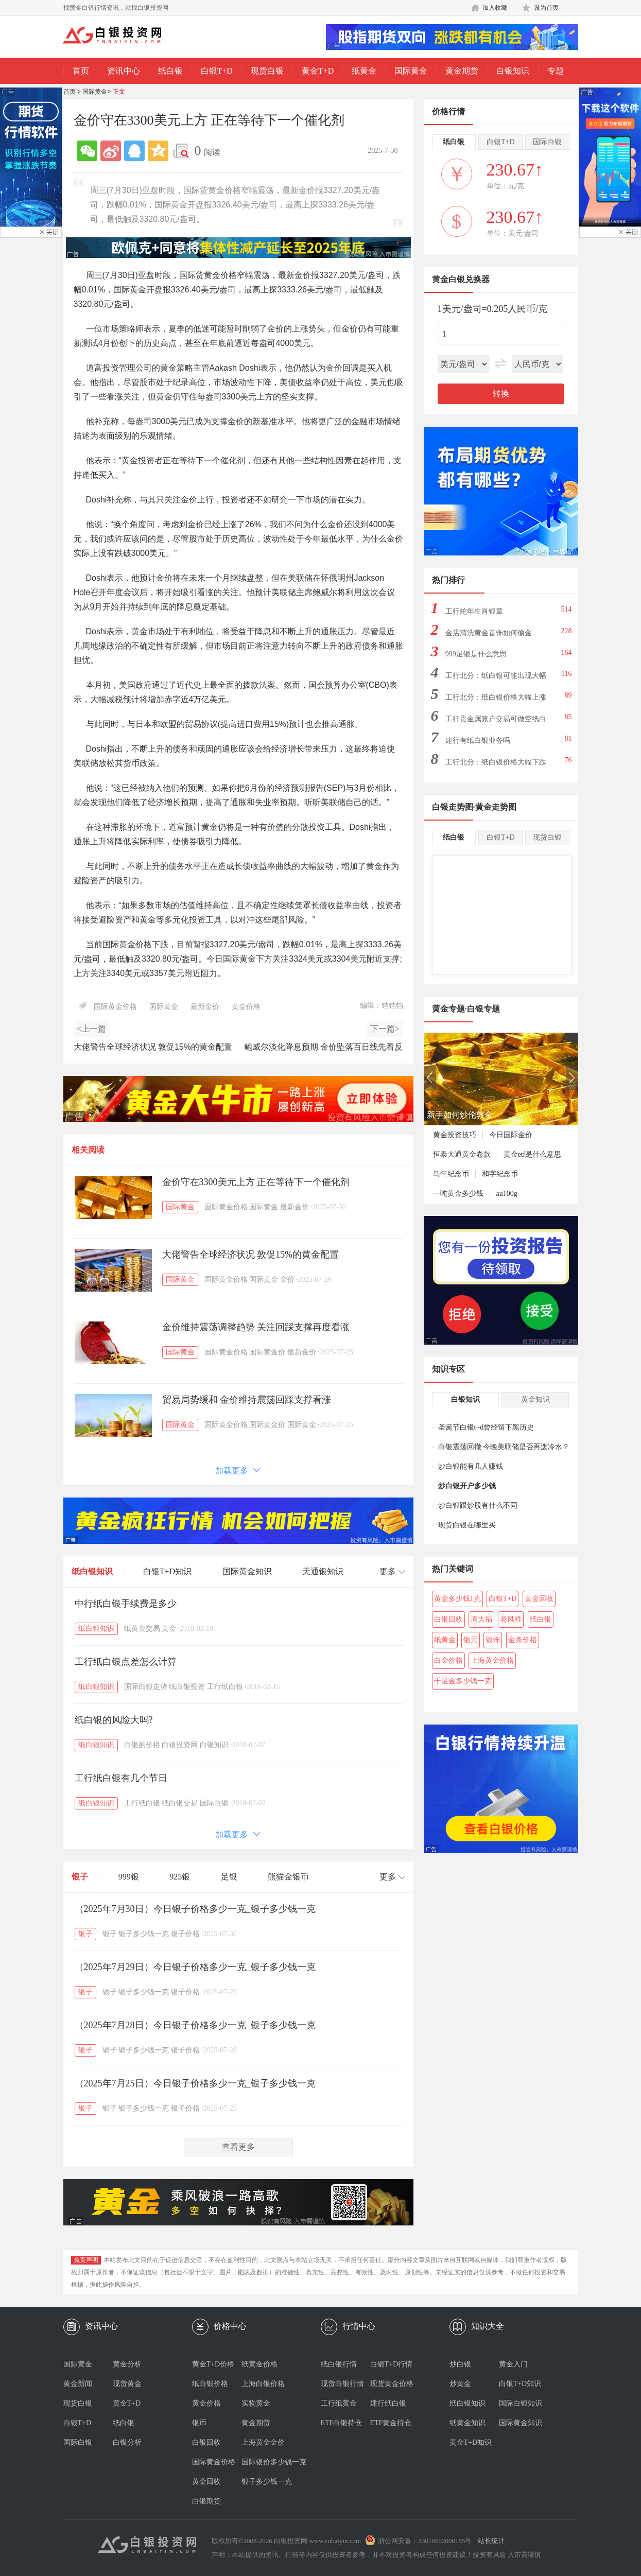 This screenshot has width=641, height=2576. I want to click on 大佬警告全球经济状况 敦促15%的黄金配置, so click(250, 1254).